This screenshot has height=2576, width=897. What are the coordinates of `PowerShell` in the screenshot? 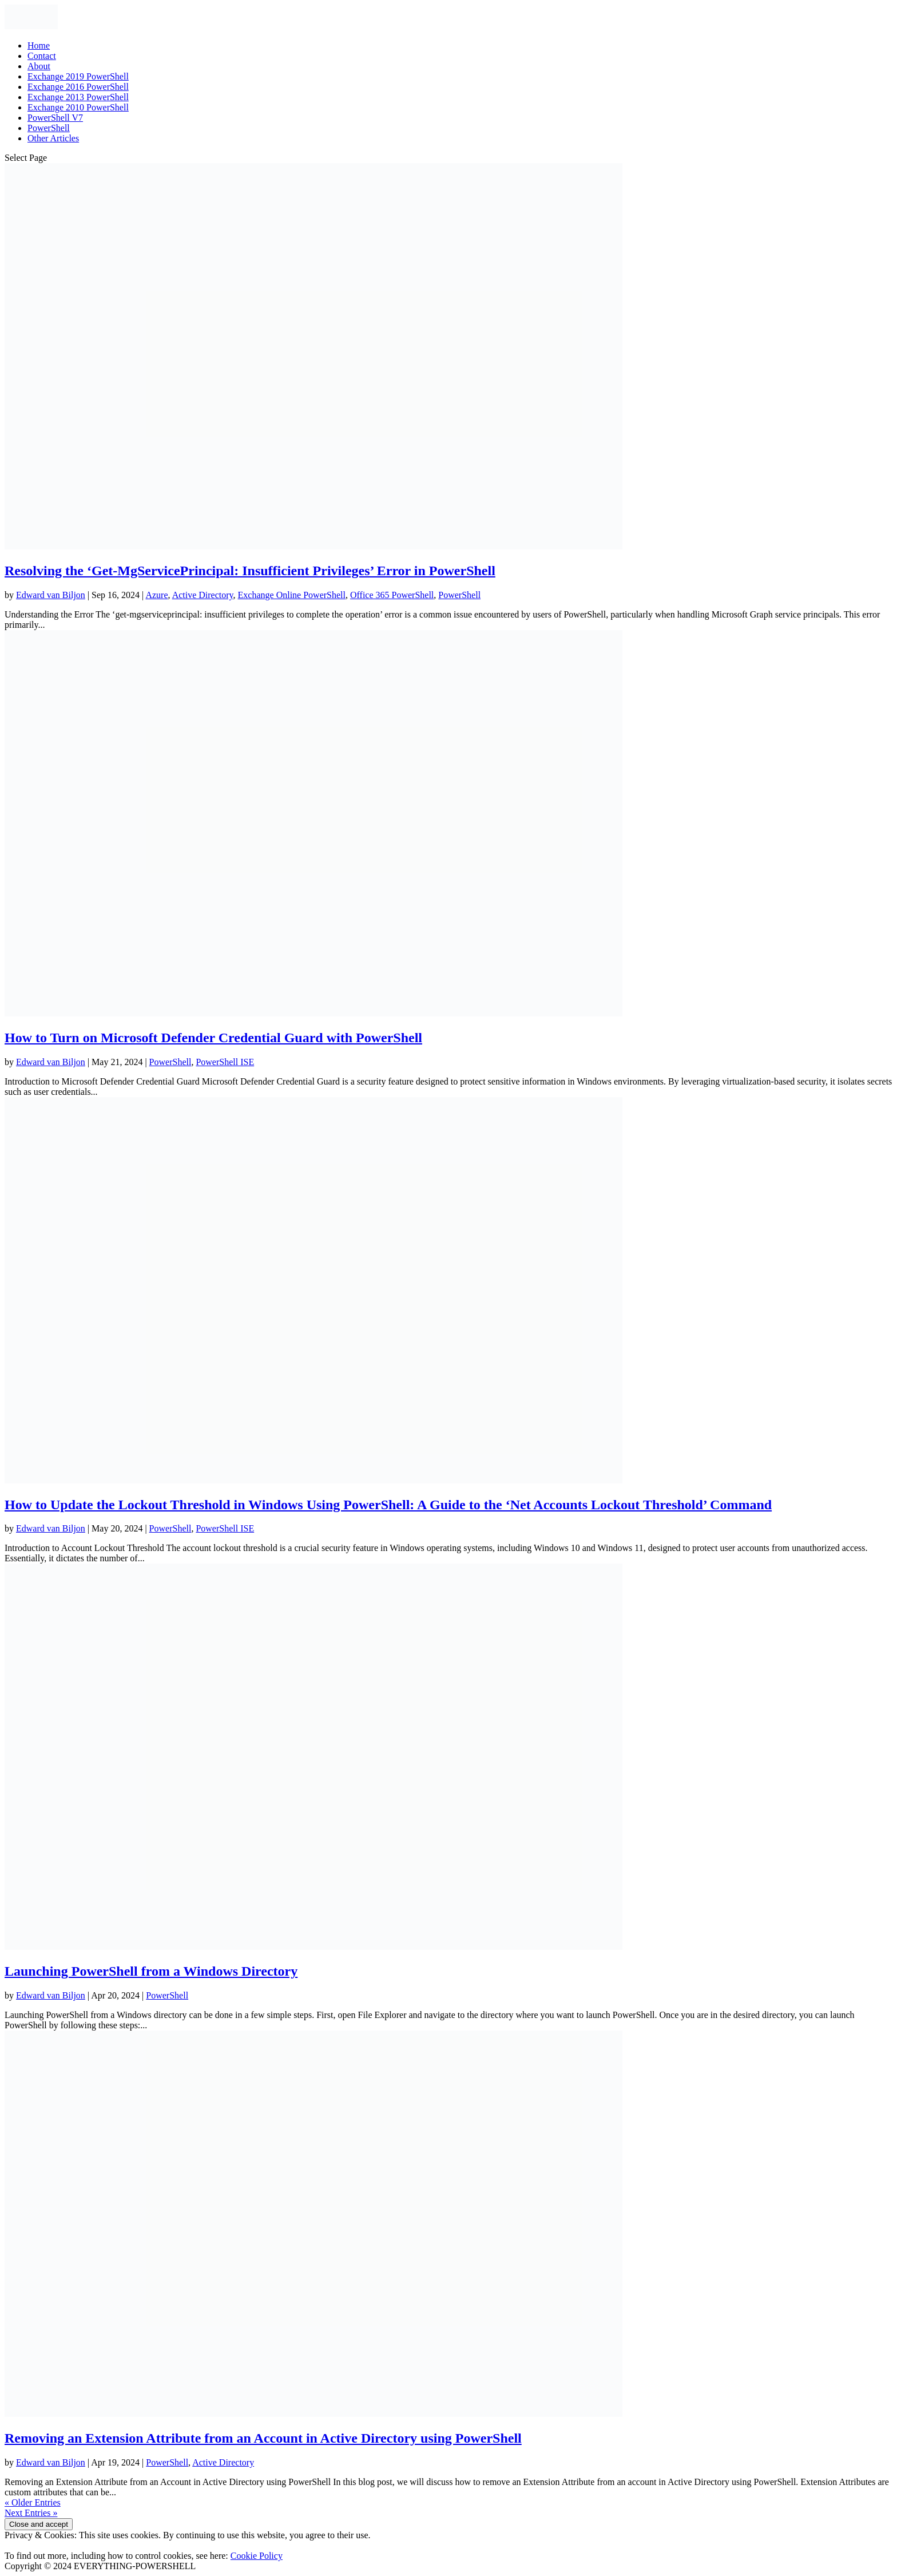 It's located at (48, 128).